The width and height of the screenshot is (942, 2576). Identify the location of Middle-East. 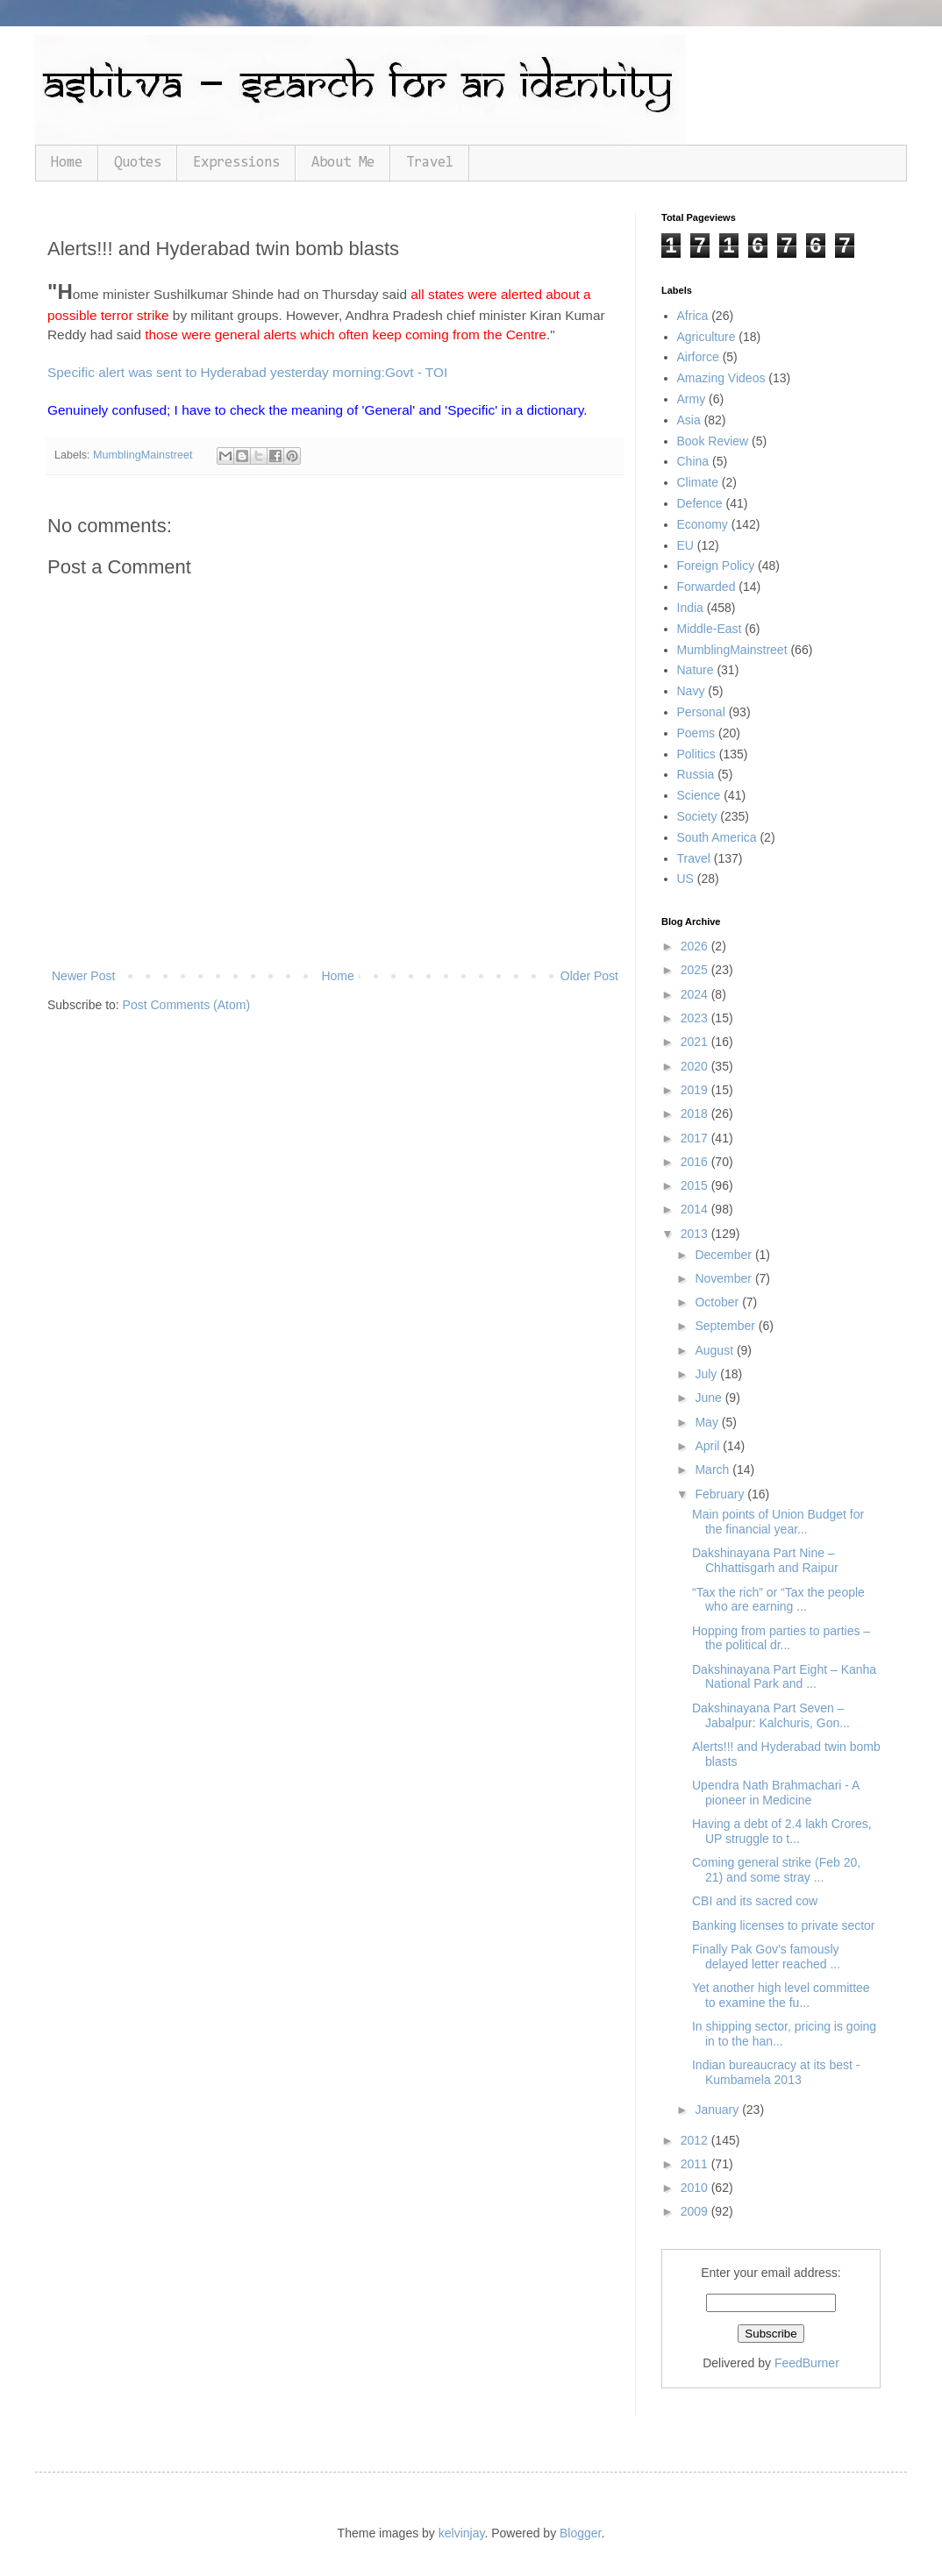
(709, 629).